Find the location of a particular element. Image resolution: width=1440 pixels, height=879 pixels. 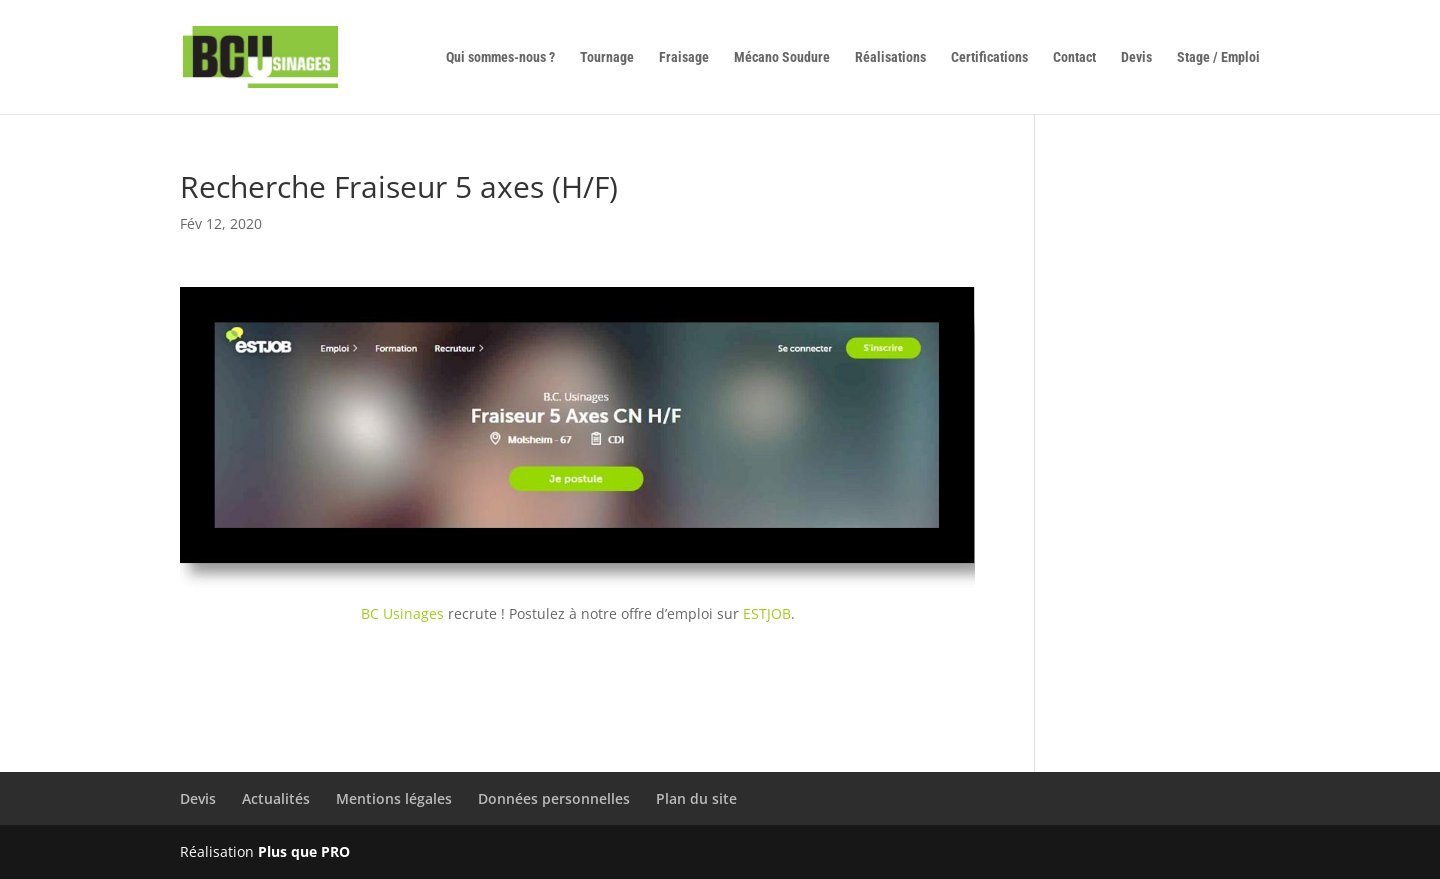

Devis is located at coordinates (1136, 57).